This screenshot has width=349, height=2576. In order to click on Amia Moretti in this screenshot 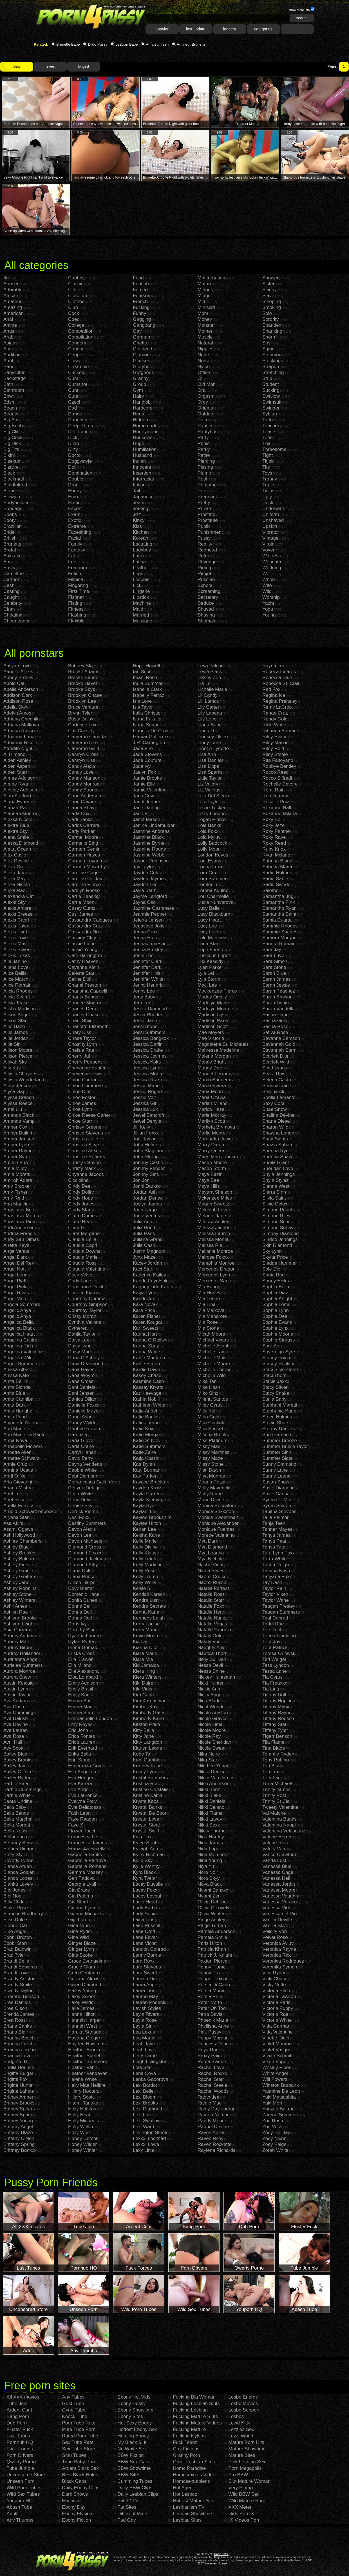, I will do `click(16, 1174)`.